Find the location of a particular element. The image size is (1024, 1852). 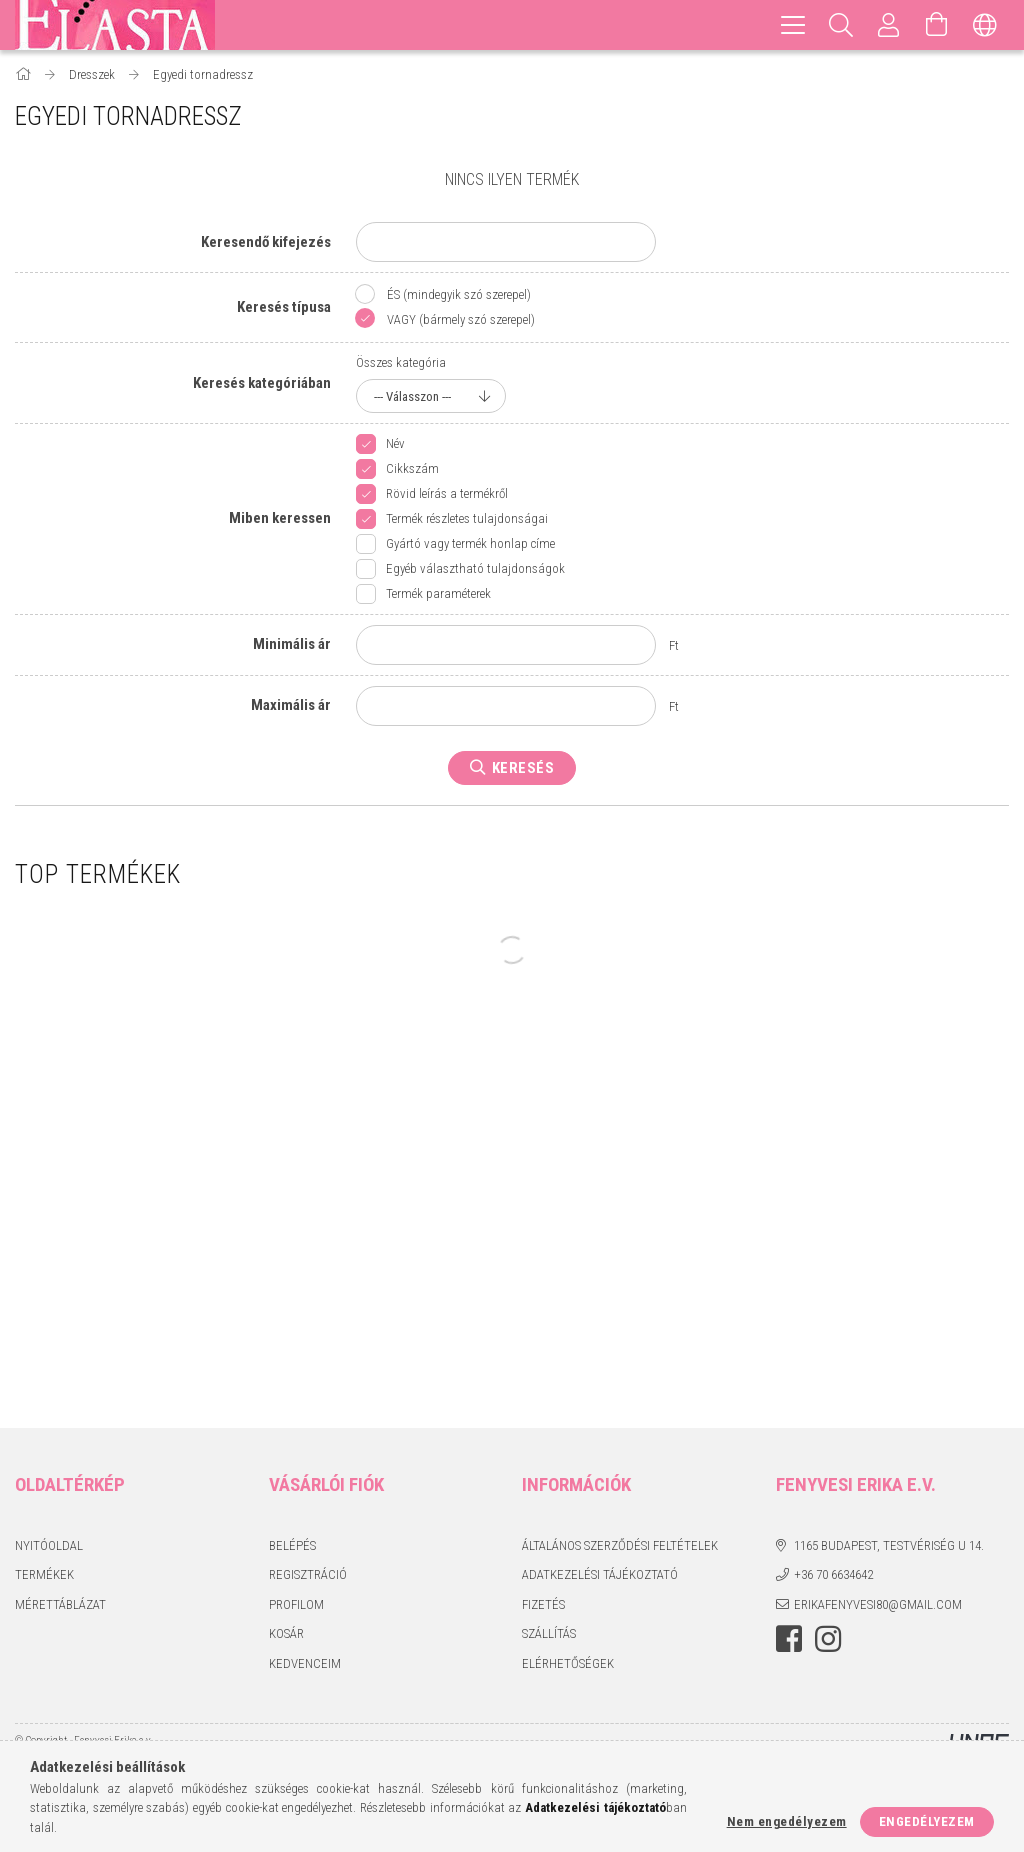

Nyitóoldal is located at coordinates (49, 1545).